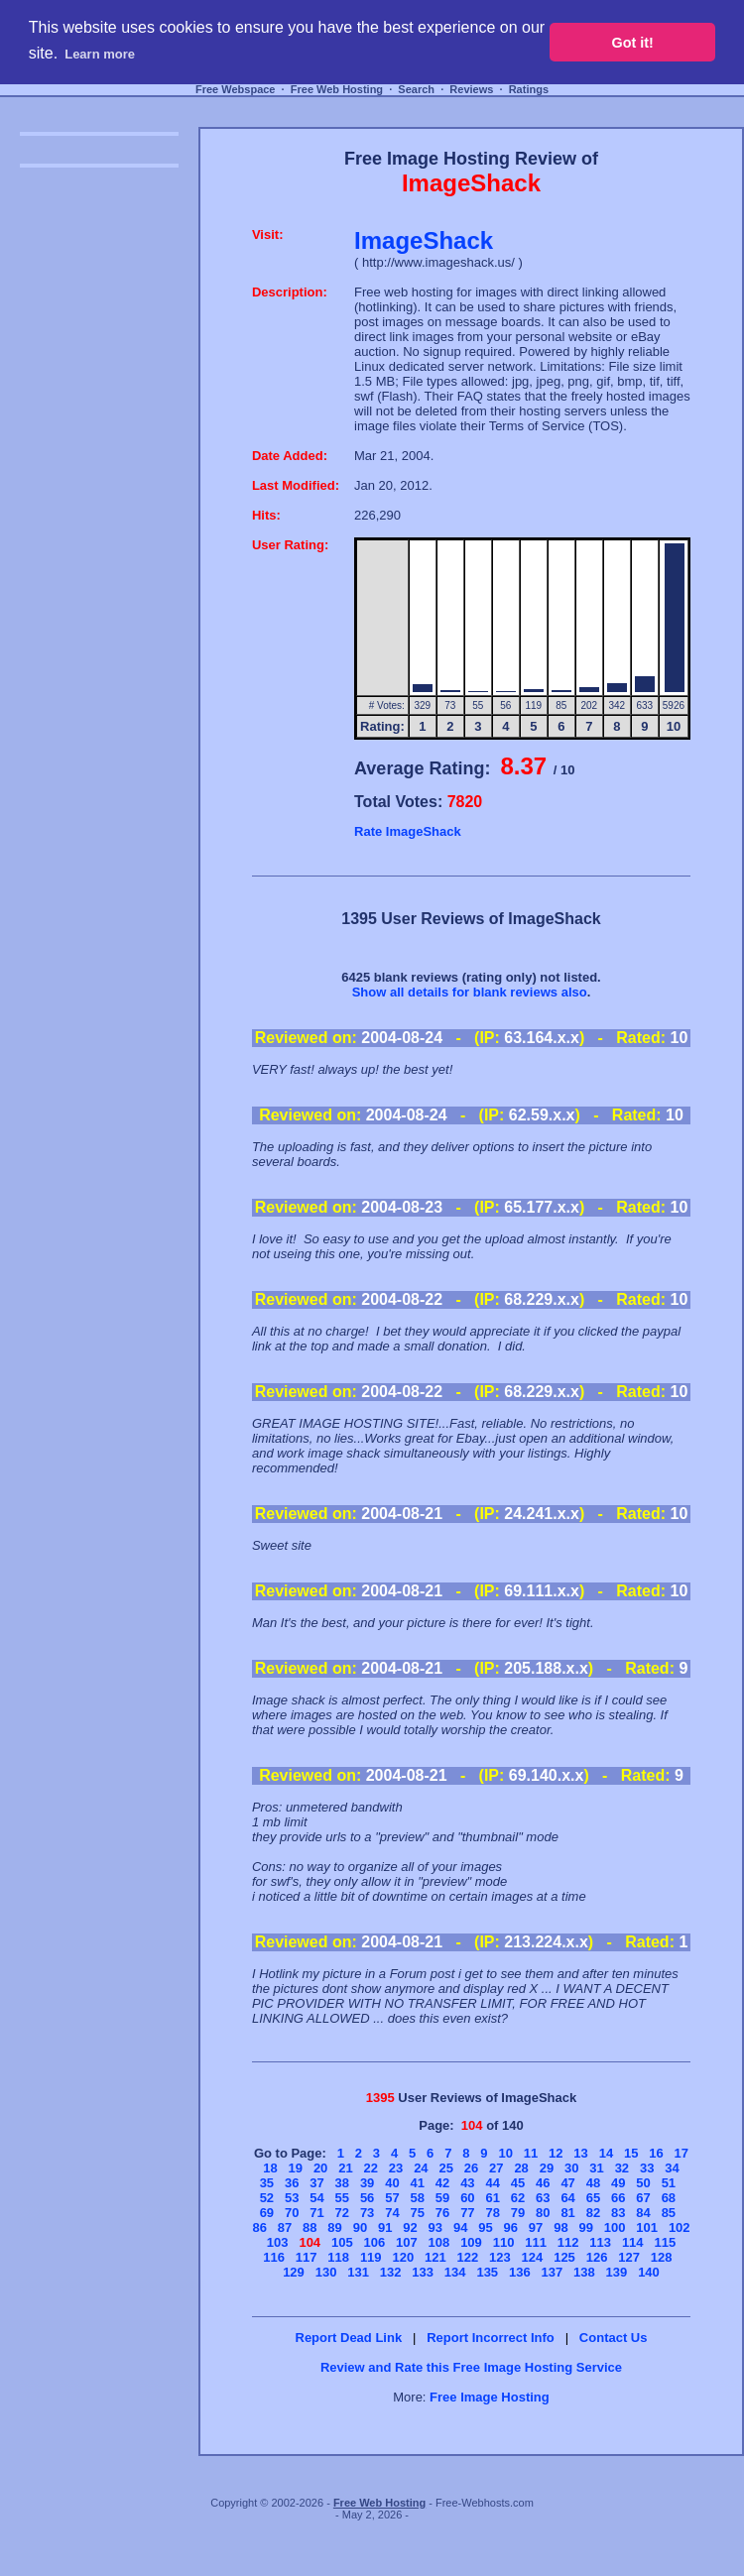 Image resolution: width=744 pixels, height=2576 pixels. Describe the element at coordinates (487, 2272) in the screenshot. I see `135` at that location.